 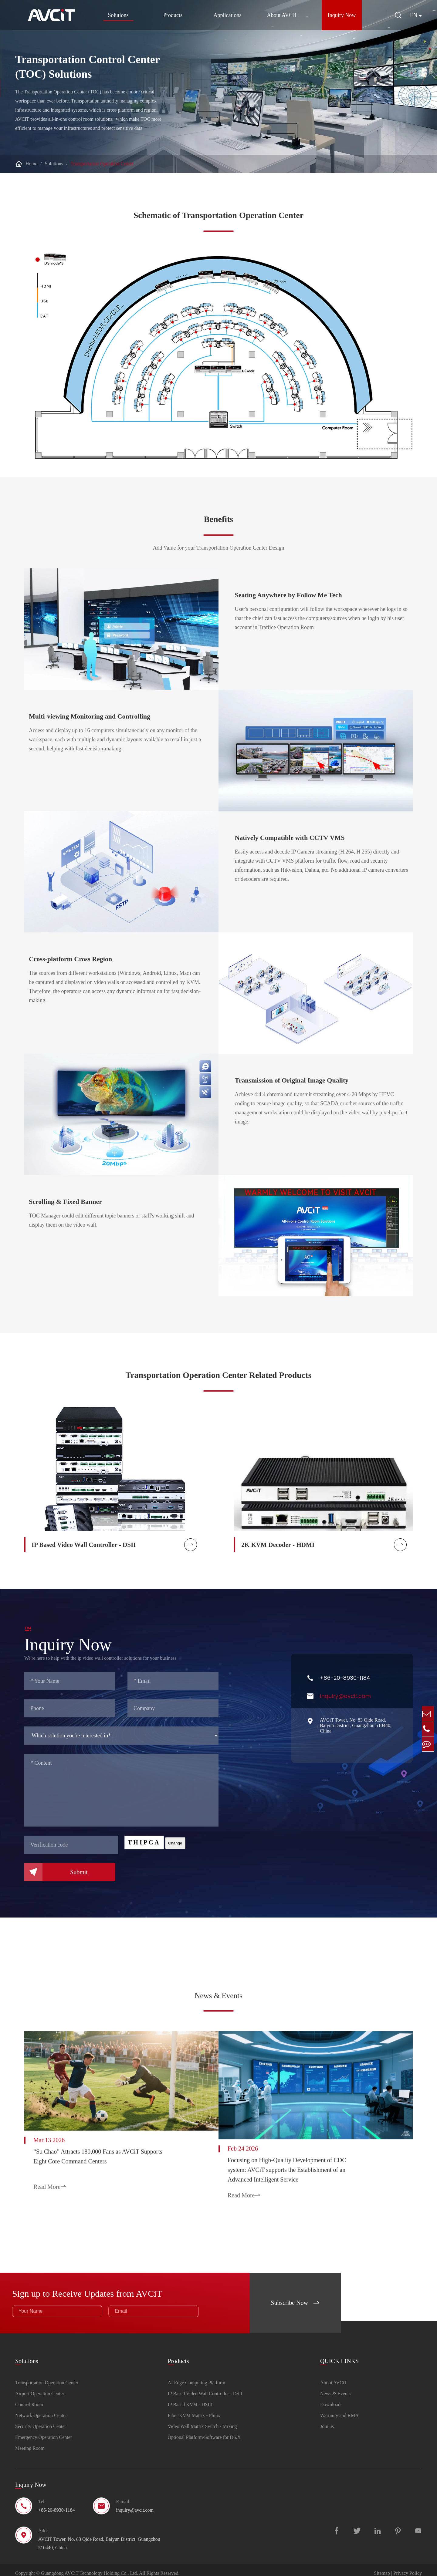 I want to click on Downloads, so click(x=331, y=2398).